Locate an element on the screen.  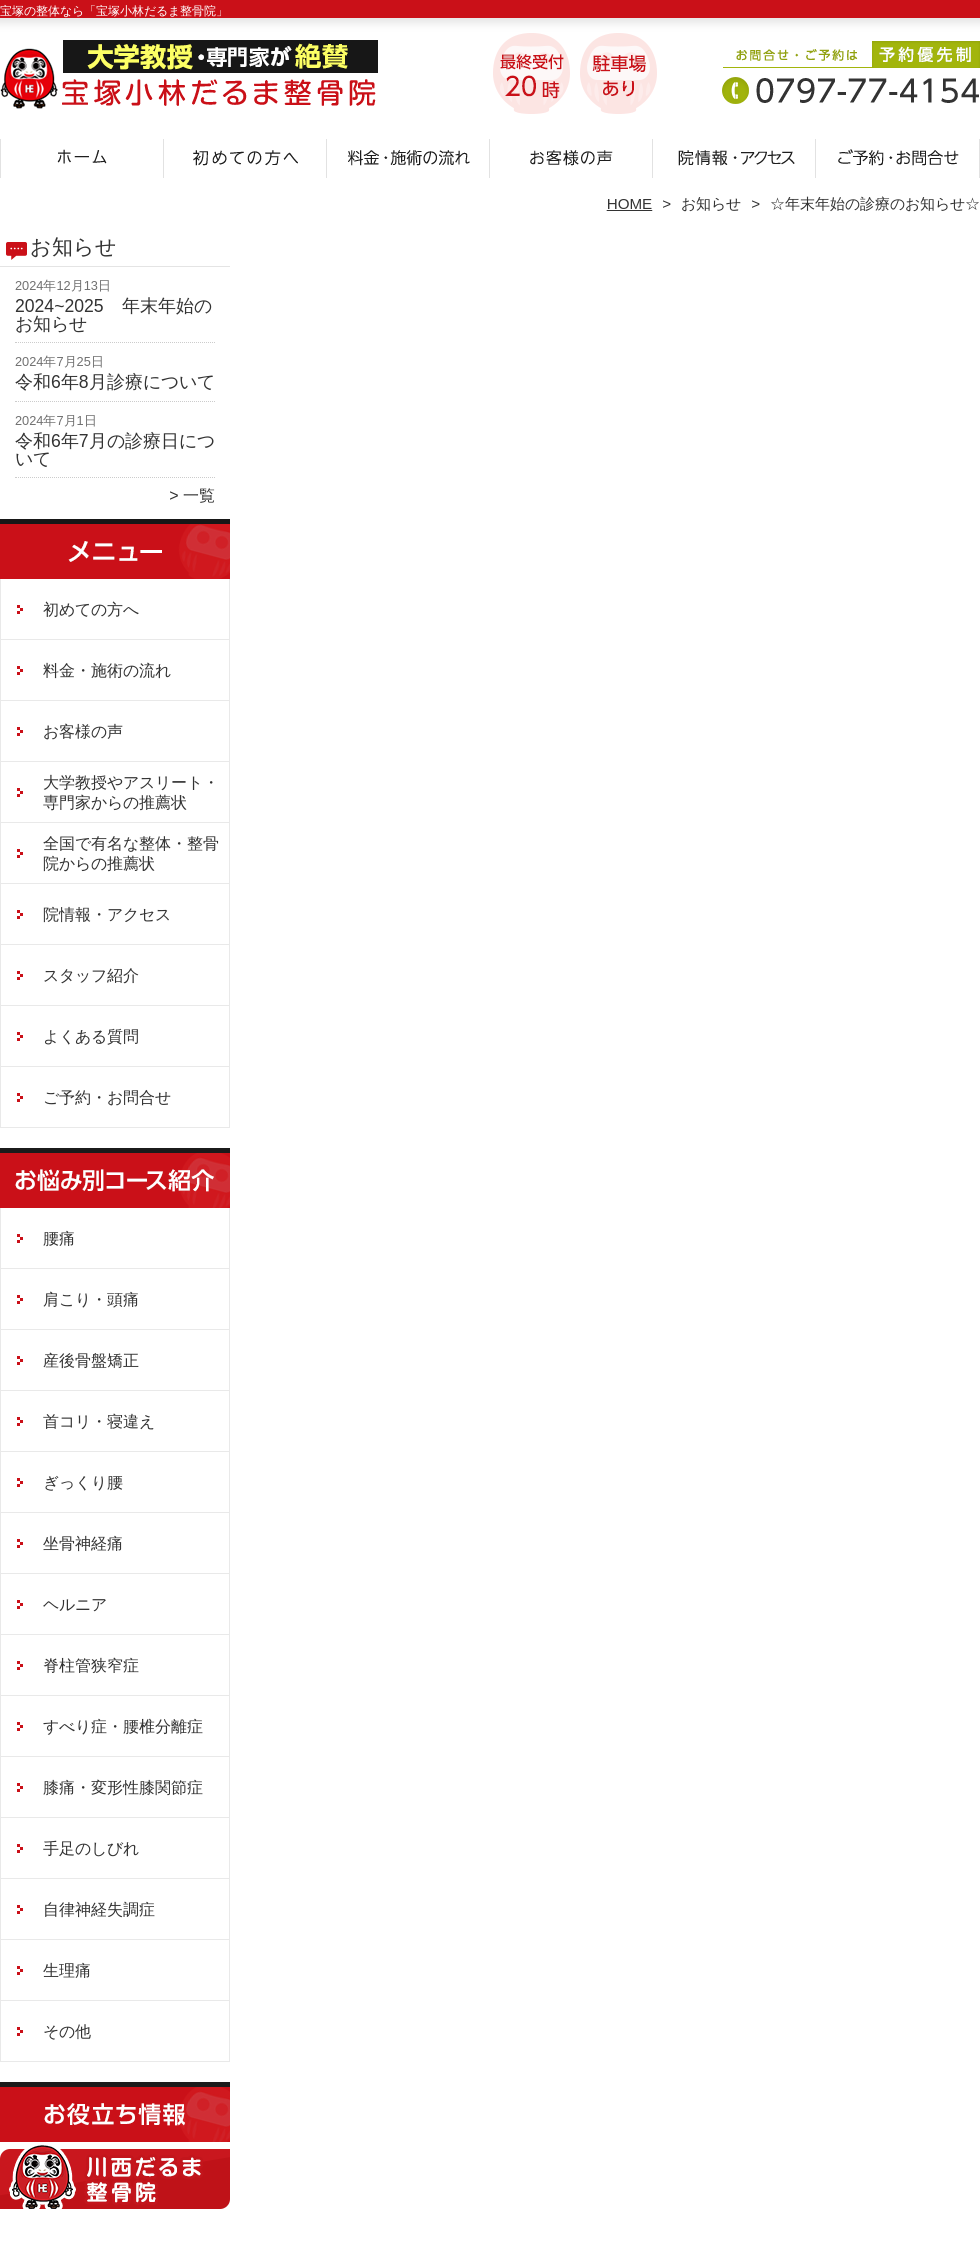
ヘルニア is located at coordinates (75, 1604).